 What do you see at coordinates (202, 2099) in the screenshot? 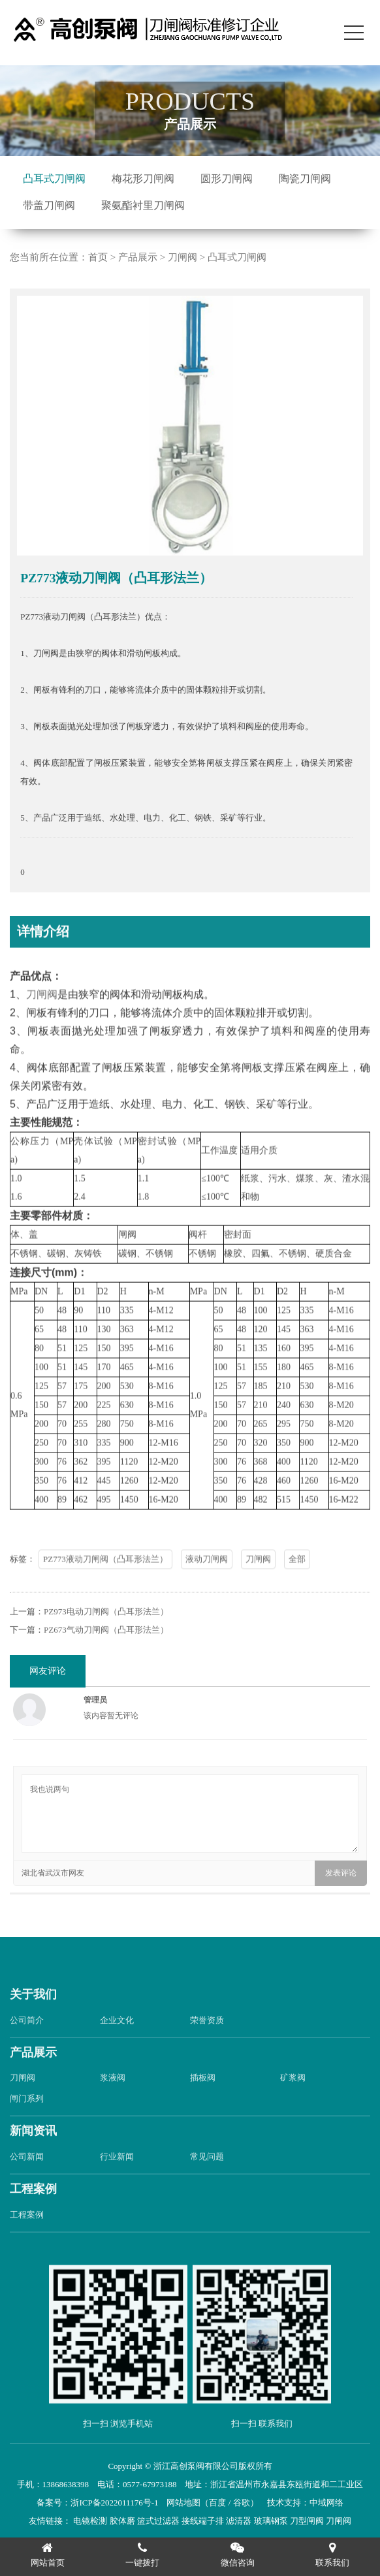
I see `插板阀` at bounding box center [202, 2099].